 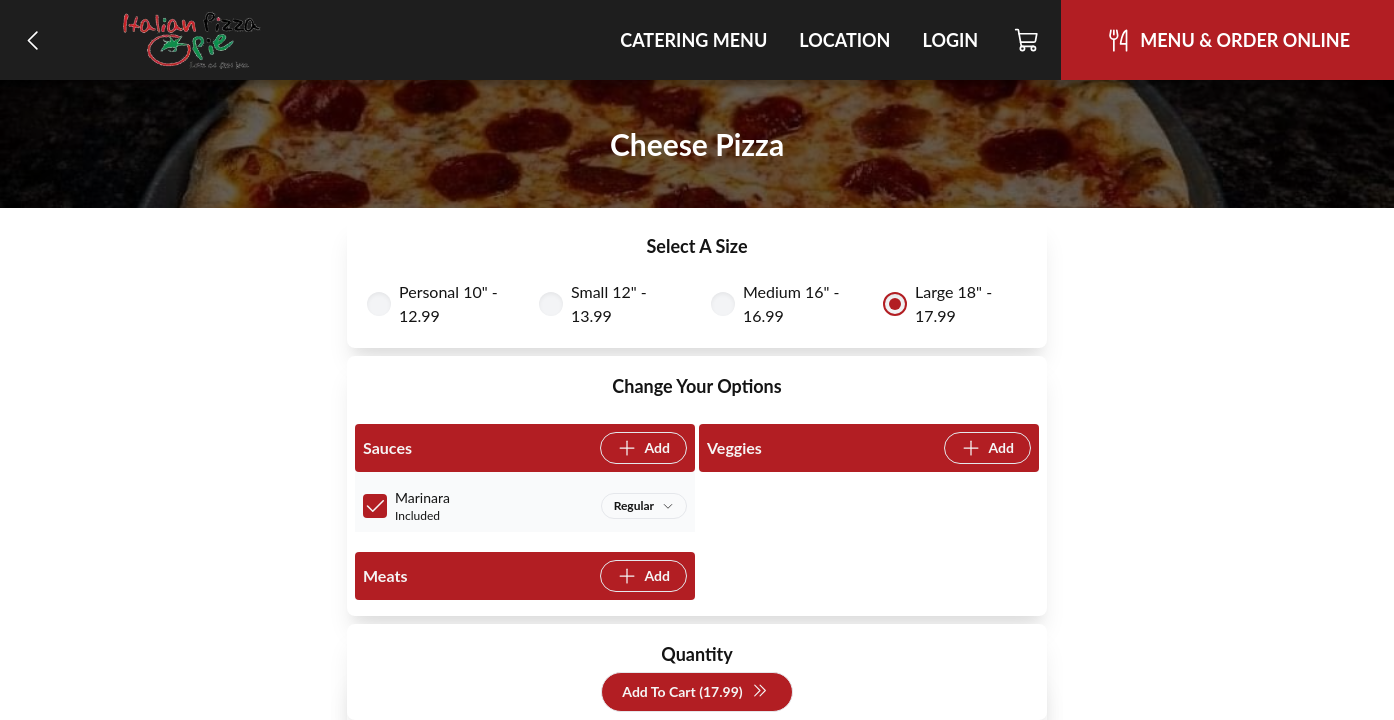 What do you see at coordinates (950, 40) in the screenshot?
I see `Login` at bounding box center [950, 40].